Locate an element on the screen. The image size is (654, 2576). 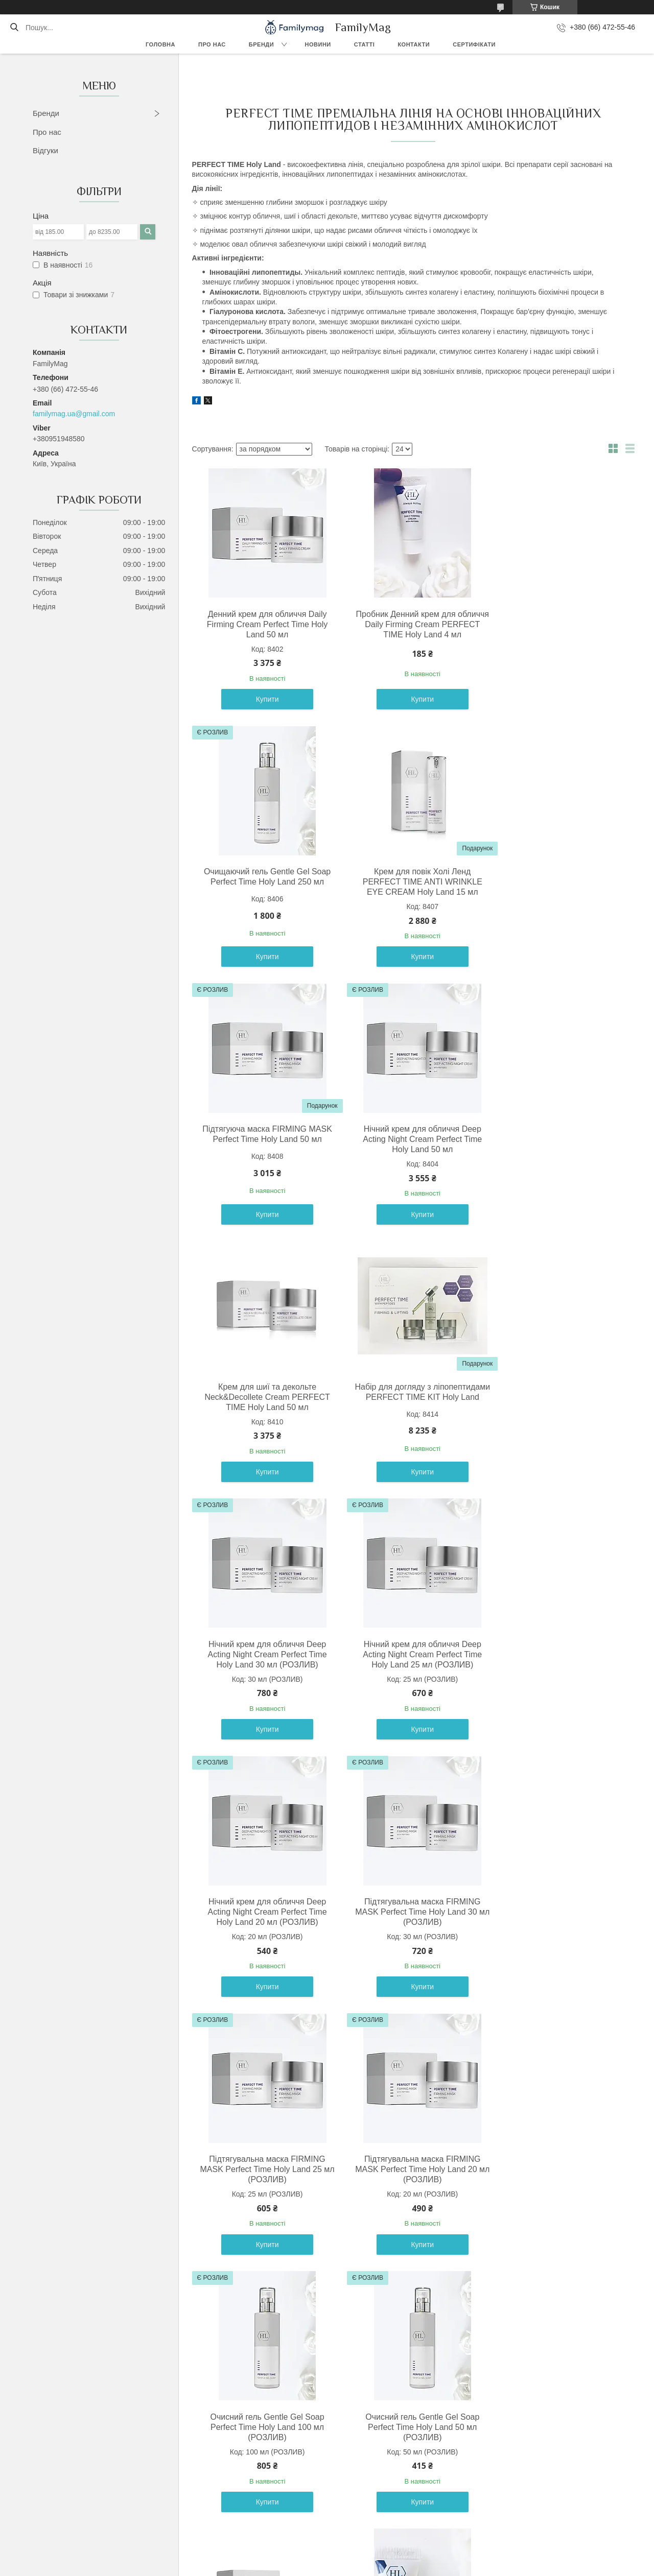
Крем для шиї та декольте Neck&Decollete Cream PERFECT TIME Holy Land 50 мл is located at coordinates (263, 1139).